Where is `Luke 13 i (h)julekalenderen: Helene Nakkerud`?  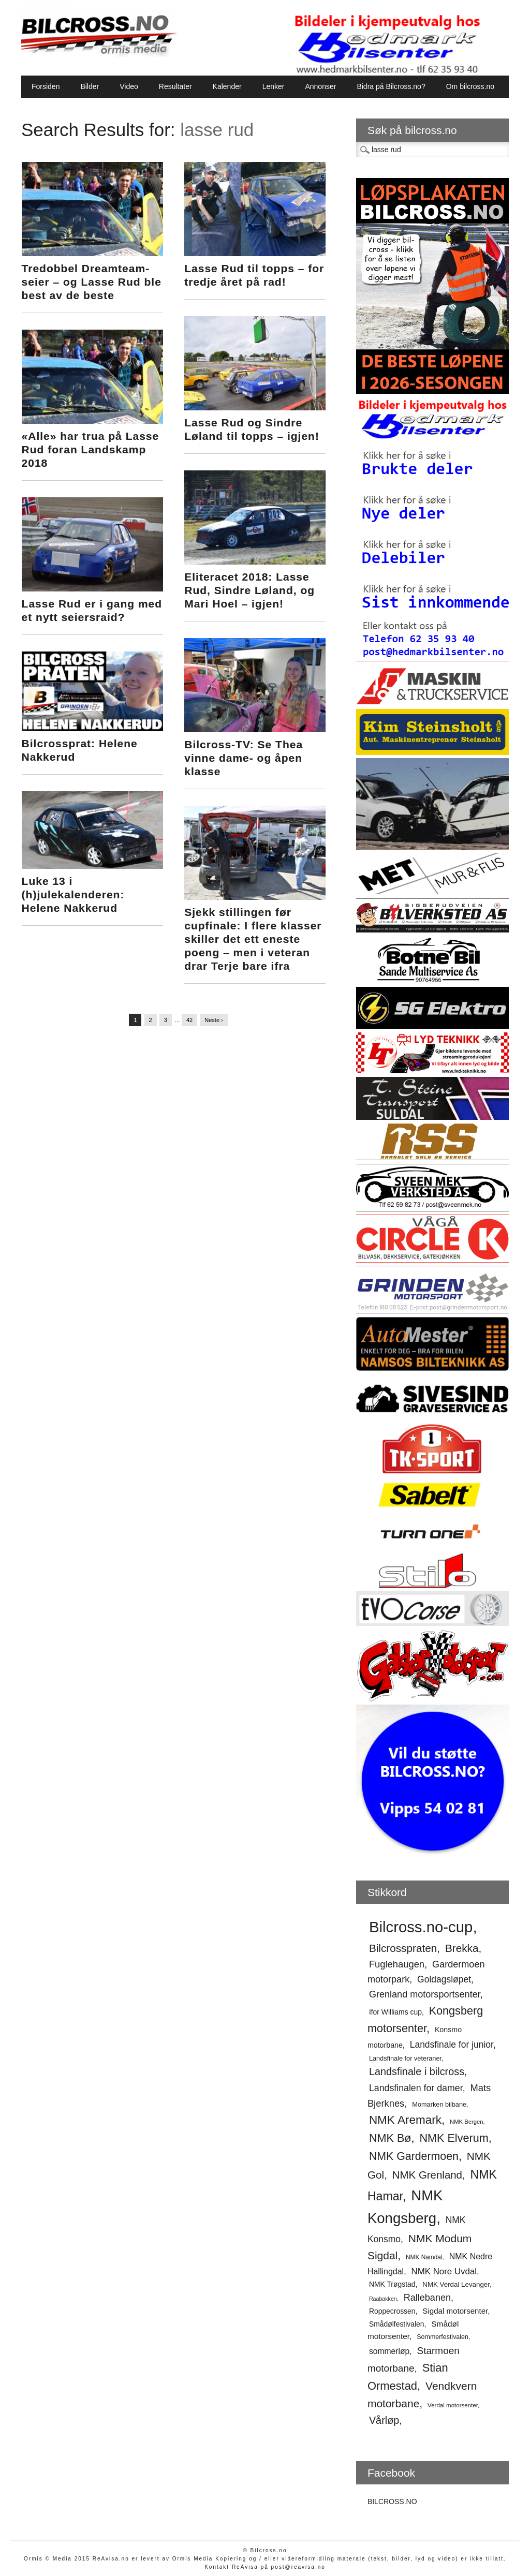
Luke 13 i (h)julekalenderen: Helene Nakkerud is located at coordinates (73, 894).